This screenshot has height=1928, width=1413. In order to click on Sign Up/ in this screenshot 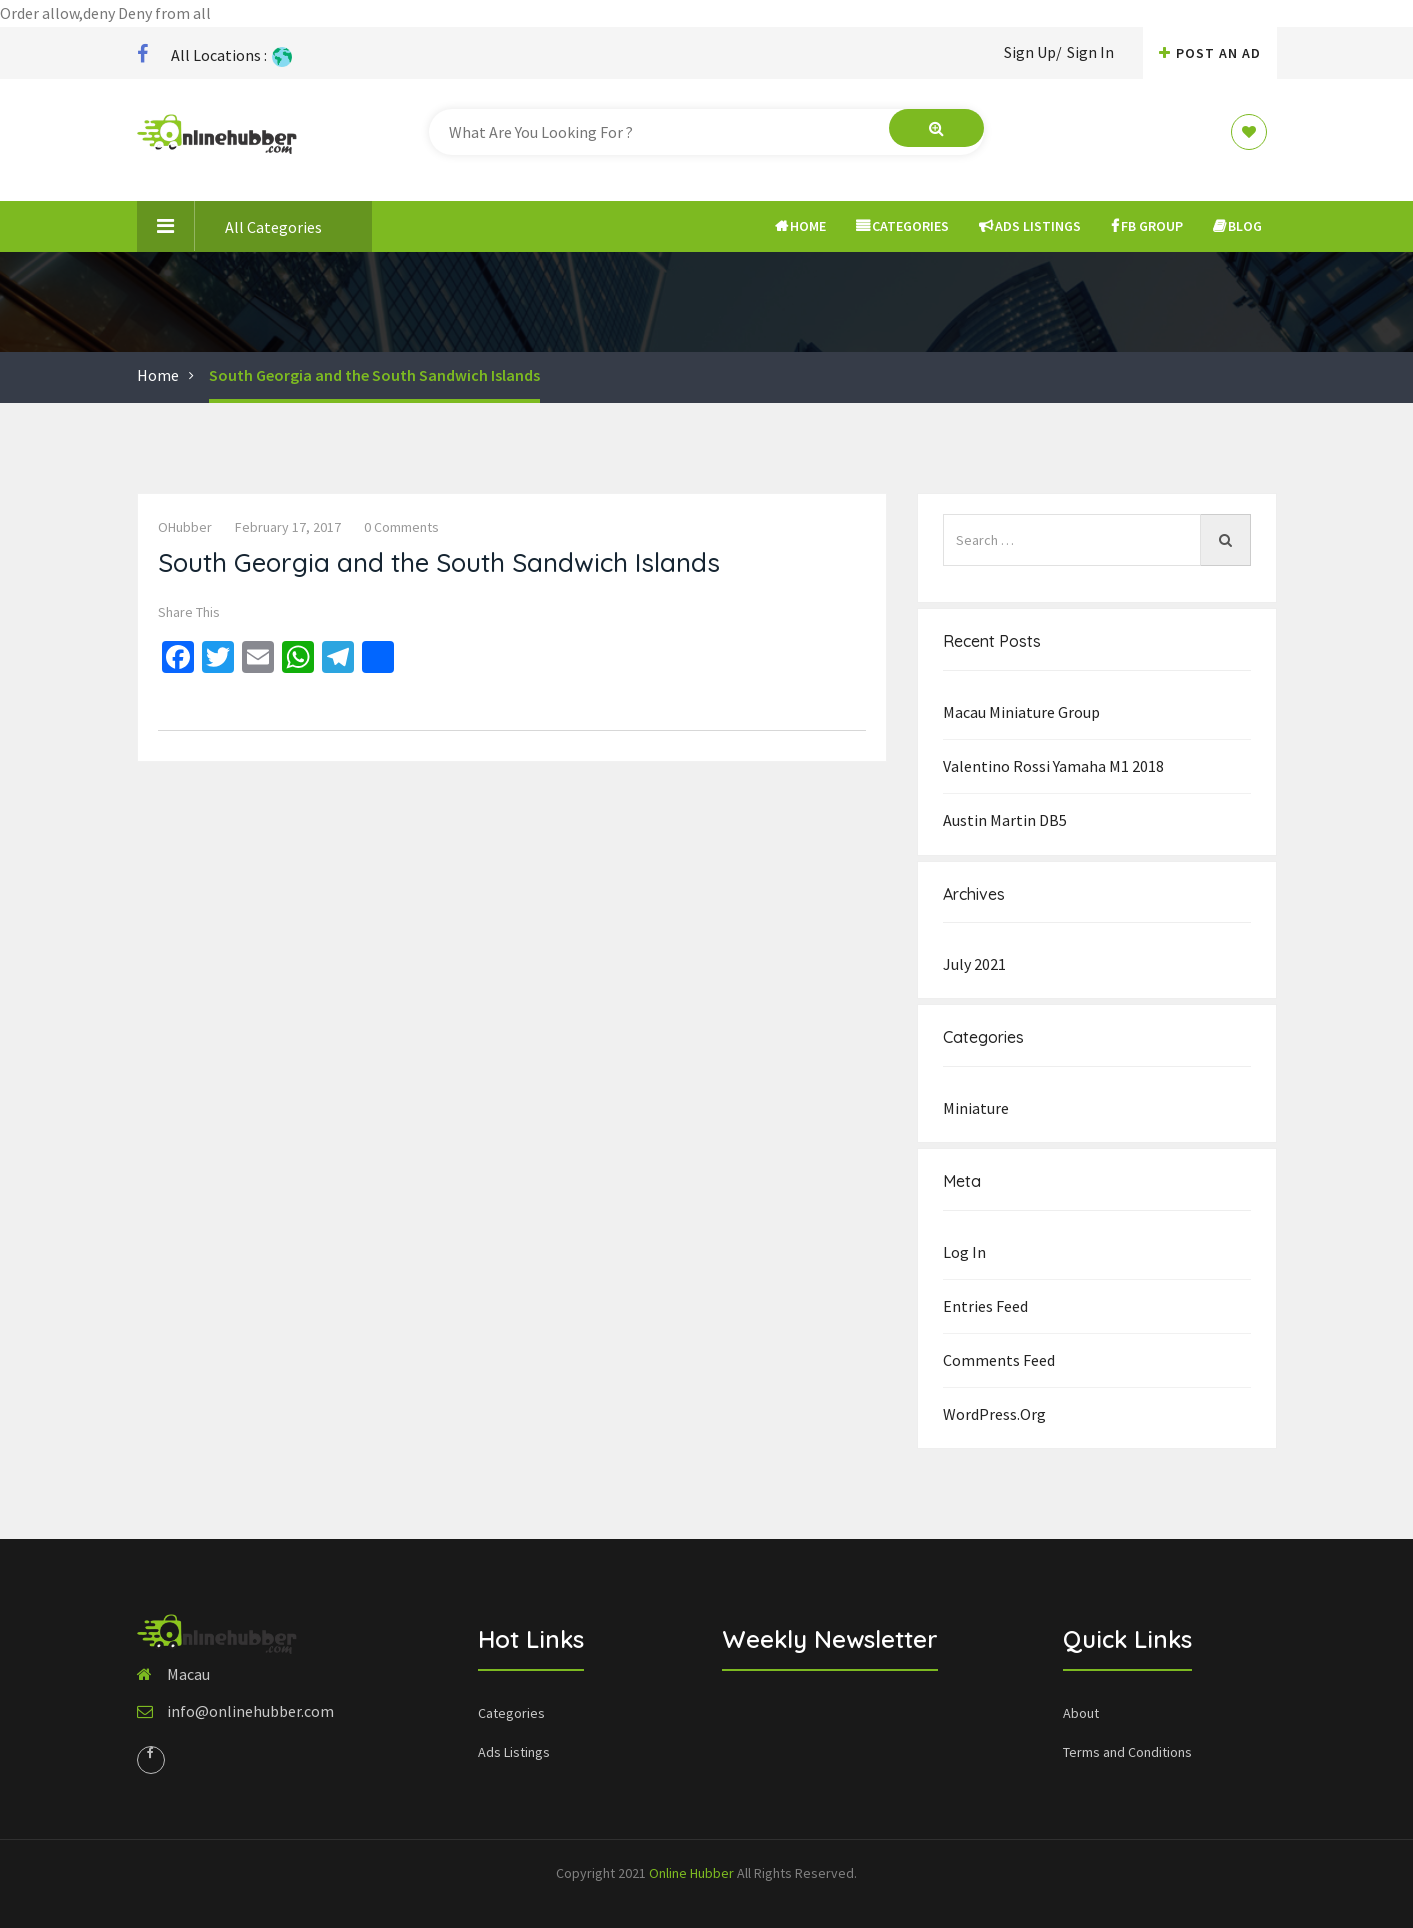, I will do `click(1033, 52)`.